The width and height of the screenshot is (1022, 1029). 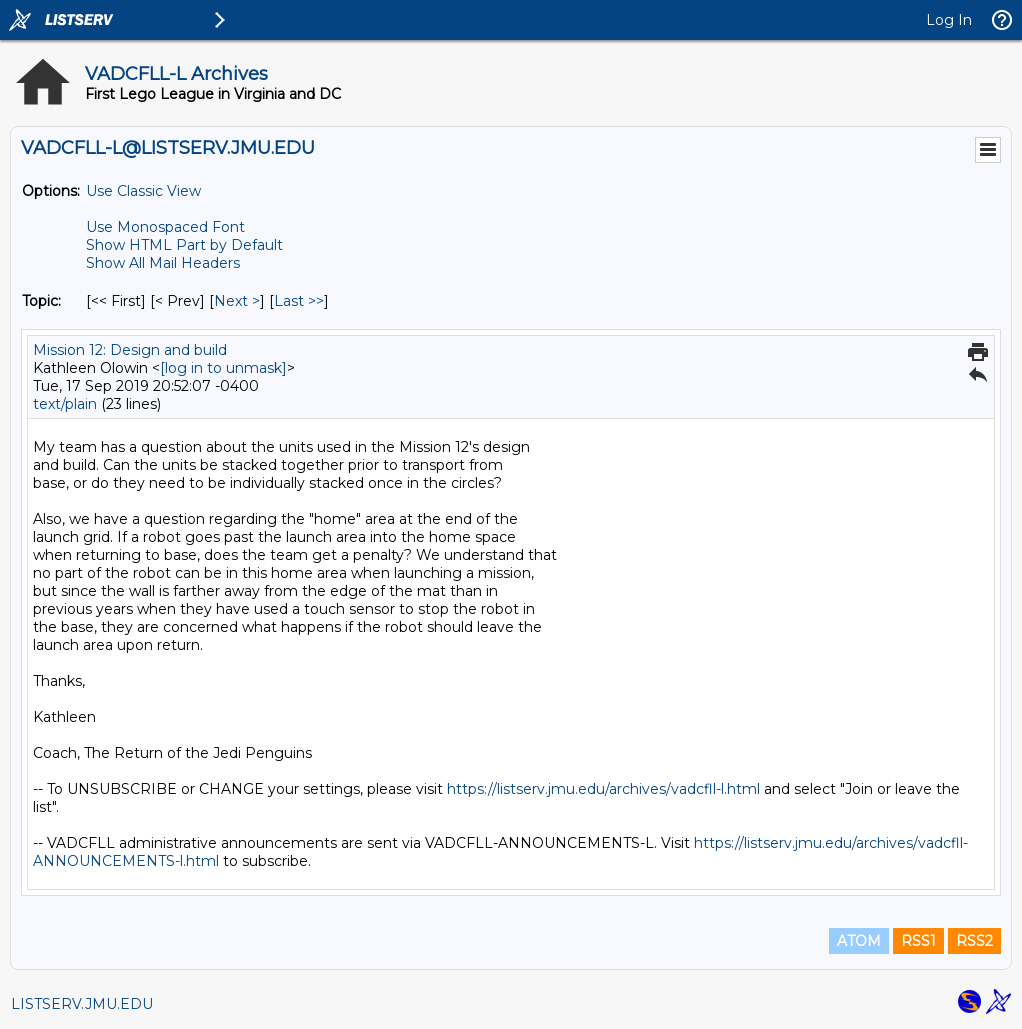 What do you see at coordinates (223, 368) in the screenshot?
I see `[log in to unmask]` at bounding box center [223, 368].